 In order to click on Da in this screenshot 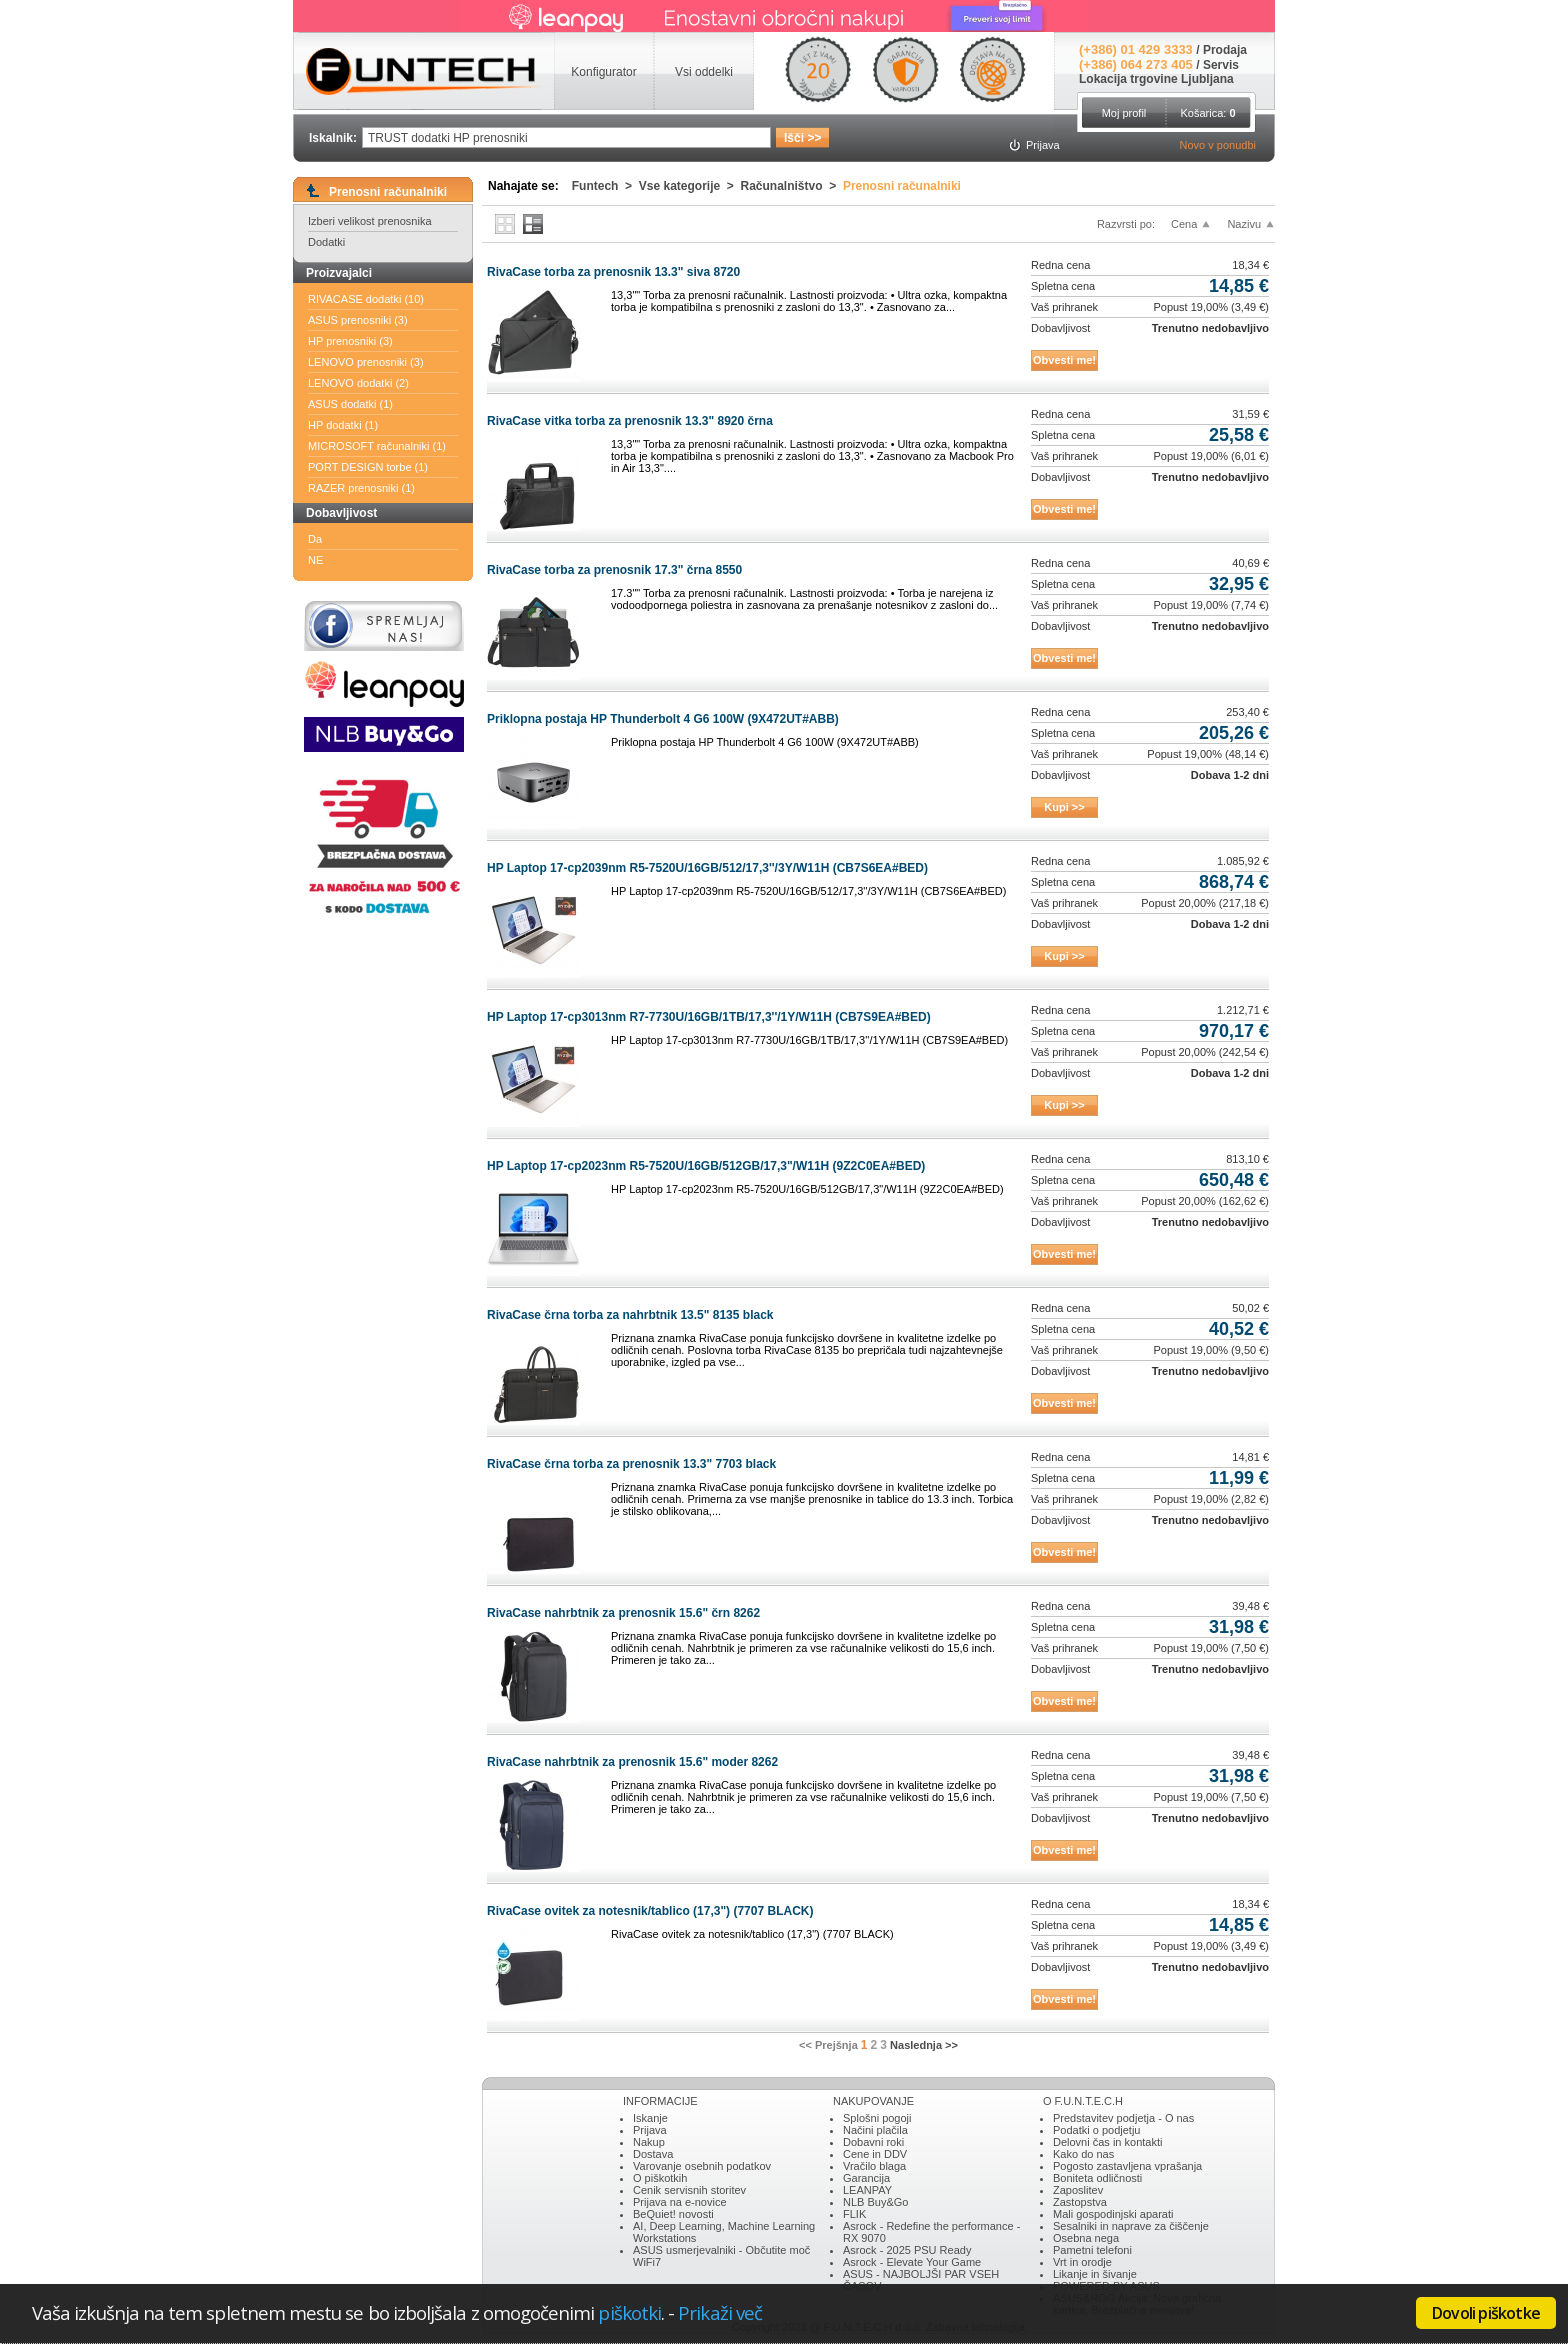, I will do `click(315, 539)`.